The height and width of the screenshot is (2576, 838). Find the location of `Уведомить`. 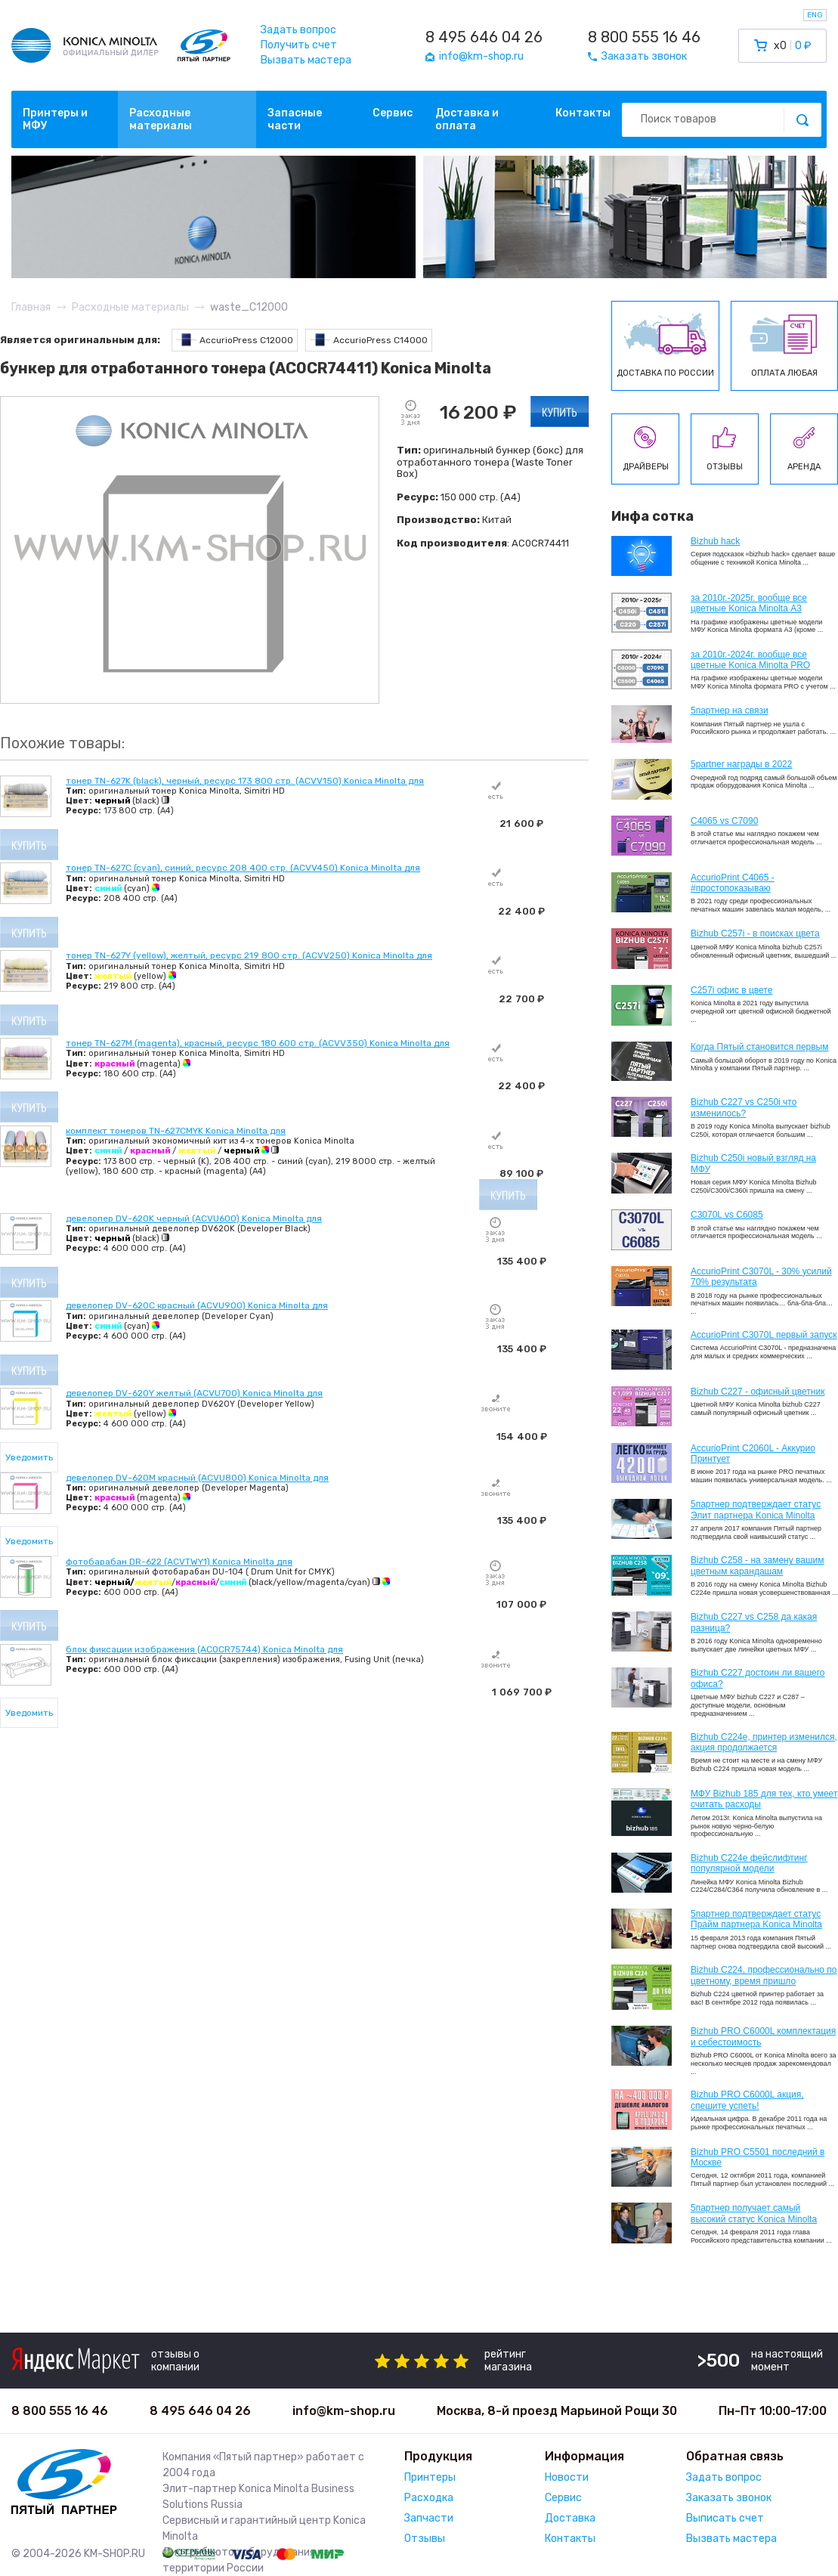

Уведомить is located at coordinates (29, 1457).